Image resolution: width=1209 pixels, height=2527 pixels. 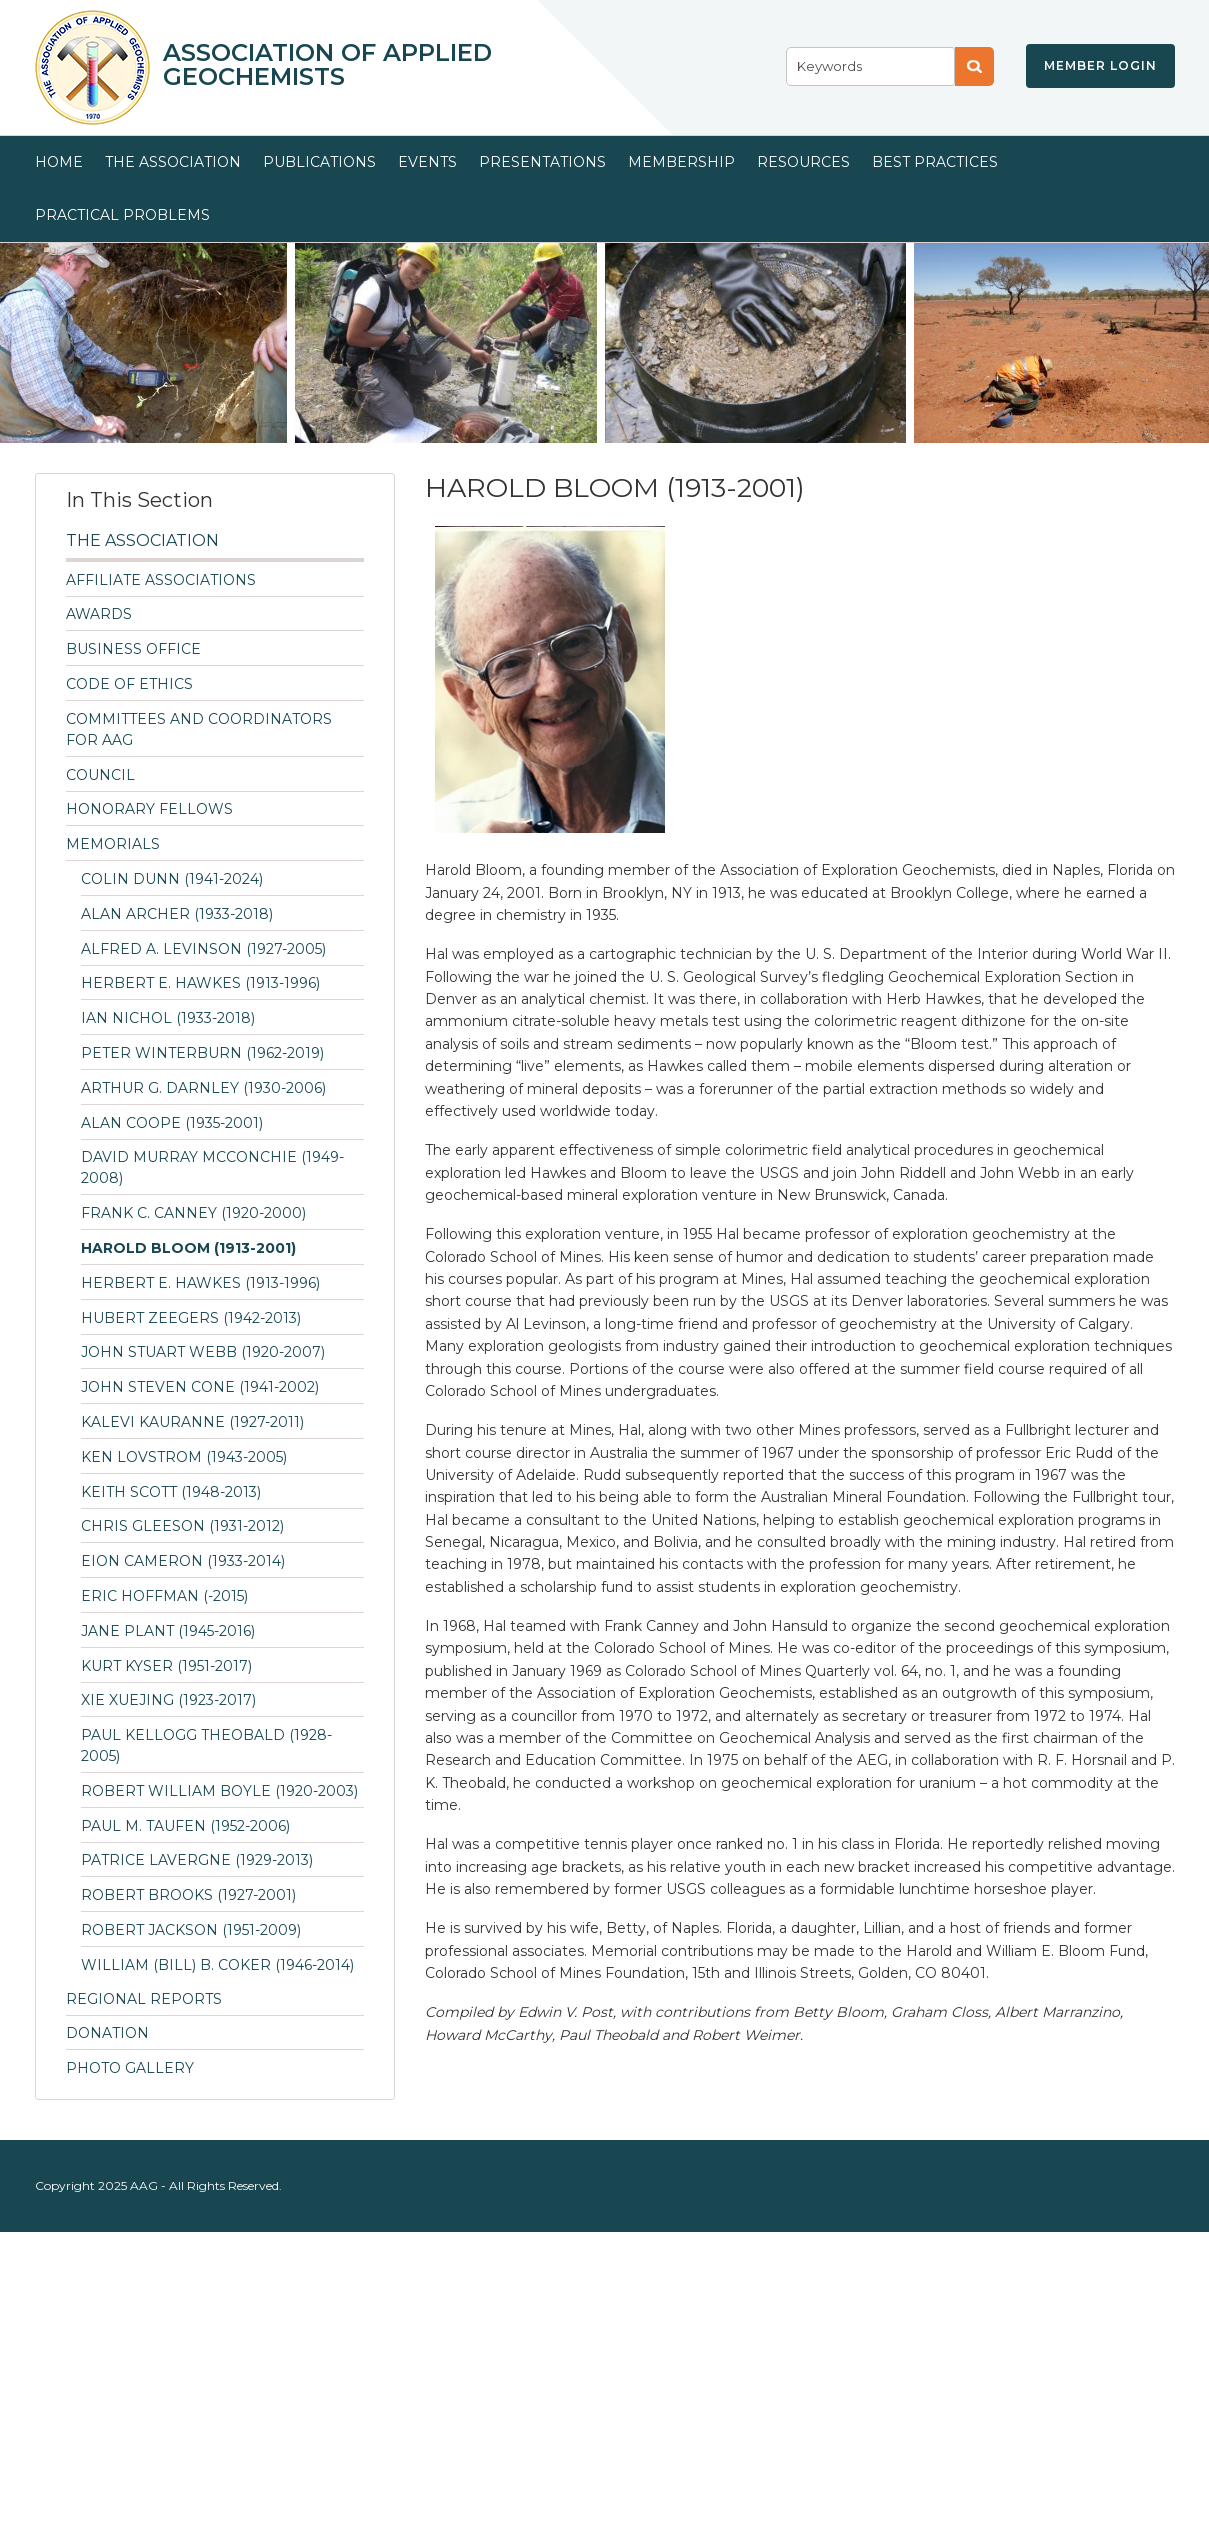 What do you see at coordinates (191, 1930) in the screenshot?
I see `ROBERT JACKSON (1951-2009)` at bounding box center [191, 1930].